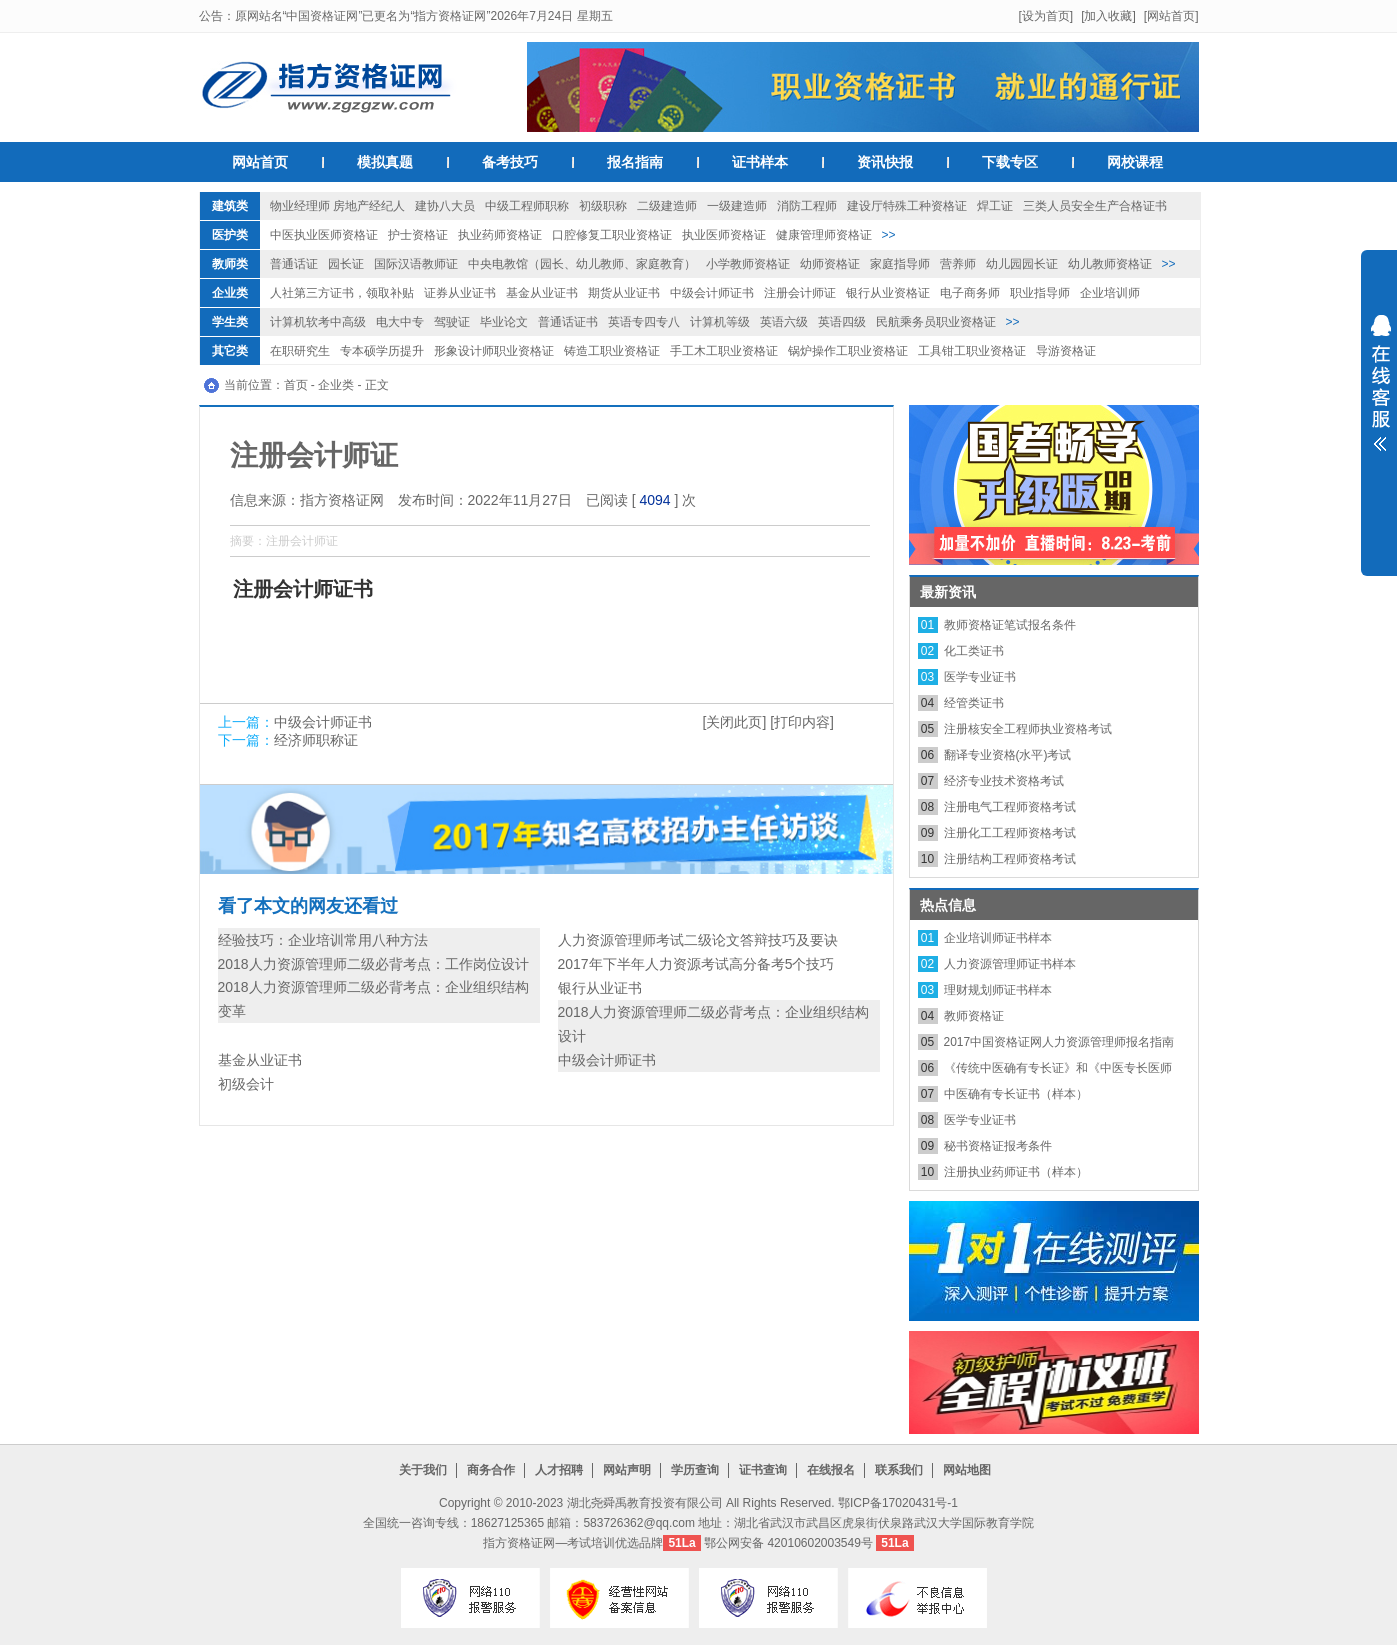 The image size is (1397, 1645). I want to click on 消防工程师, so click(807, 206).